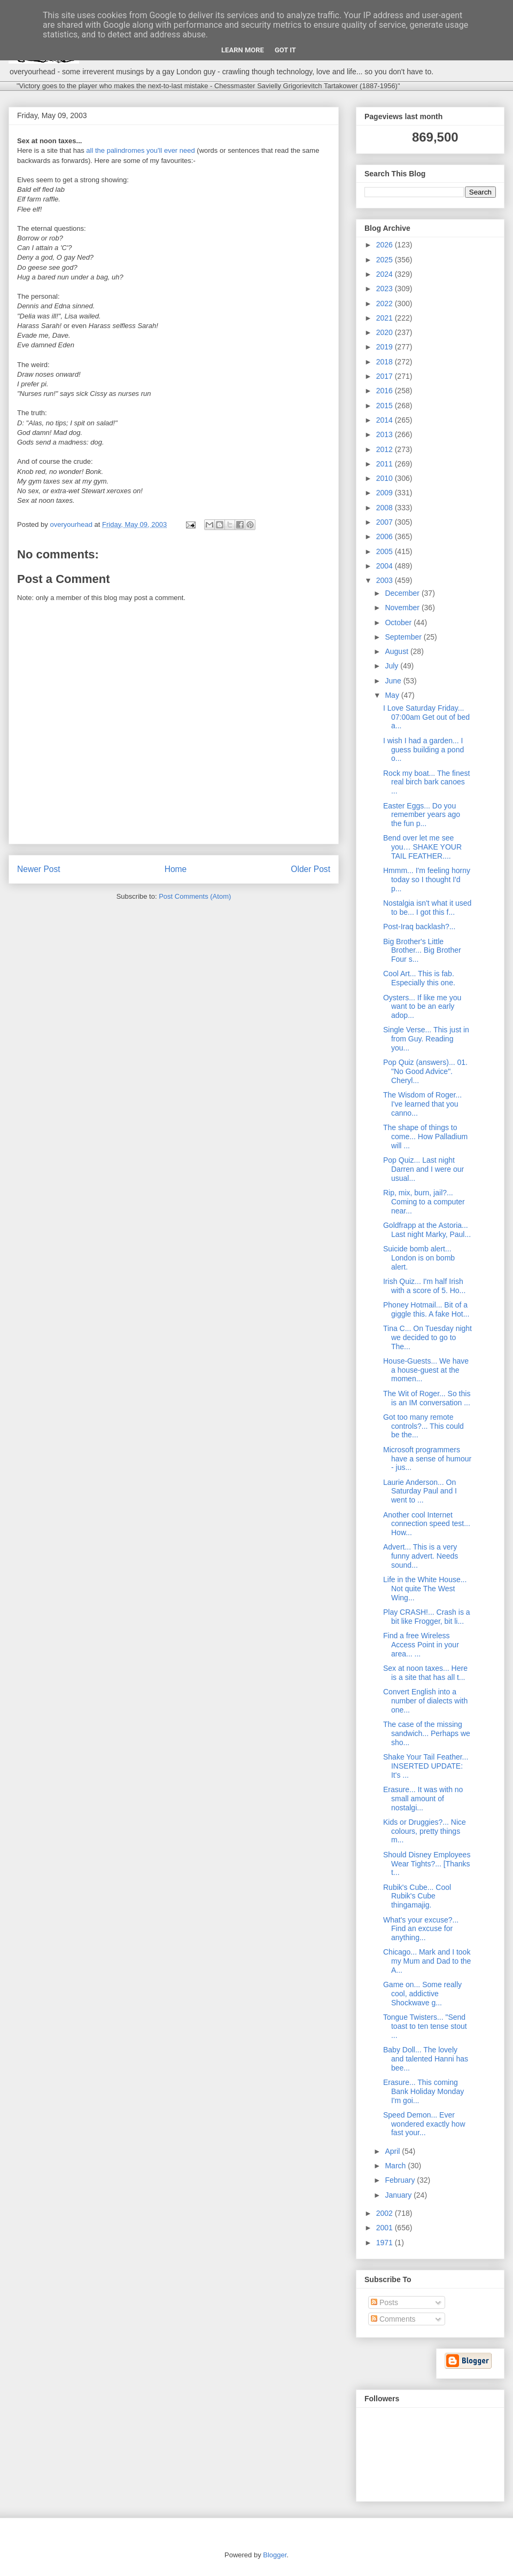  What do you see at coordinates (421, 814) in the screenshot?
I see `Easter Eggs... Do you remember years ago the fun p...` at bounding box center [421, 814].